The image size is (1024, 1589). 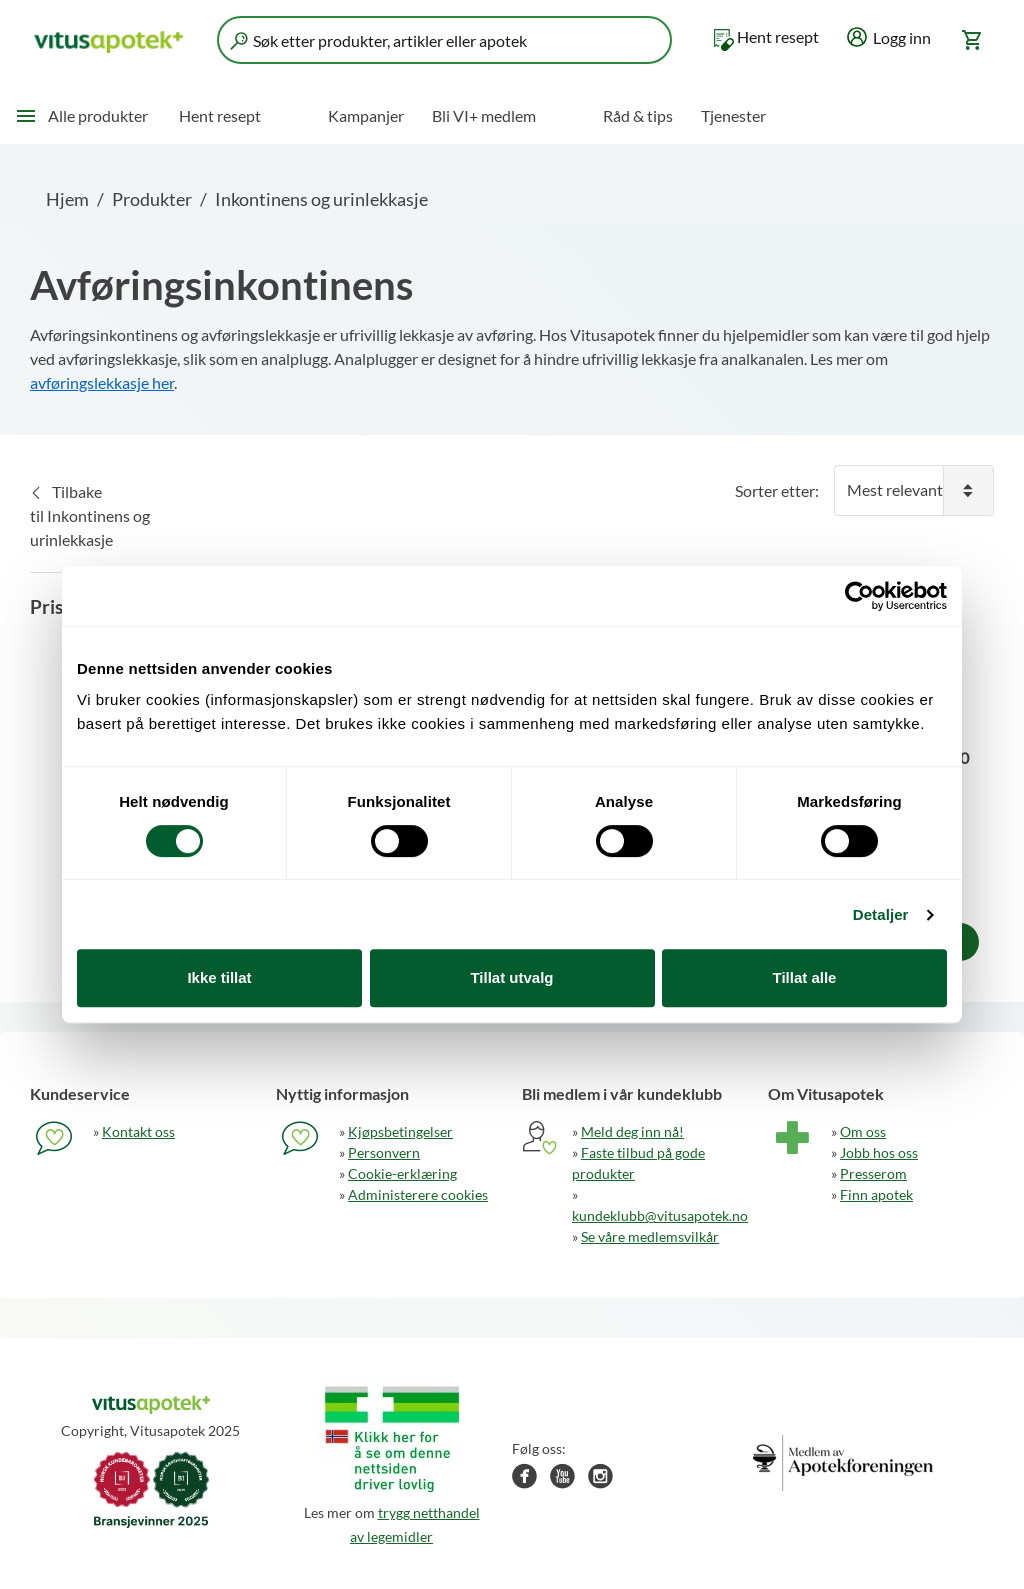 What do you see at coordinates (660, 1215) in the screenshot?
I see `kundeklubb@vitusapotek.no` at bounding box center [660, 1215].